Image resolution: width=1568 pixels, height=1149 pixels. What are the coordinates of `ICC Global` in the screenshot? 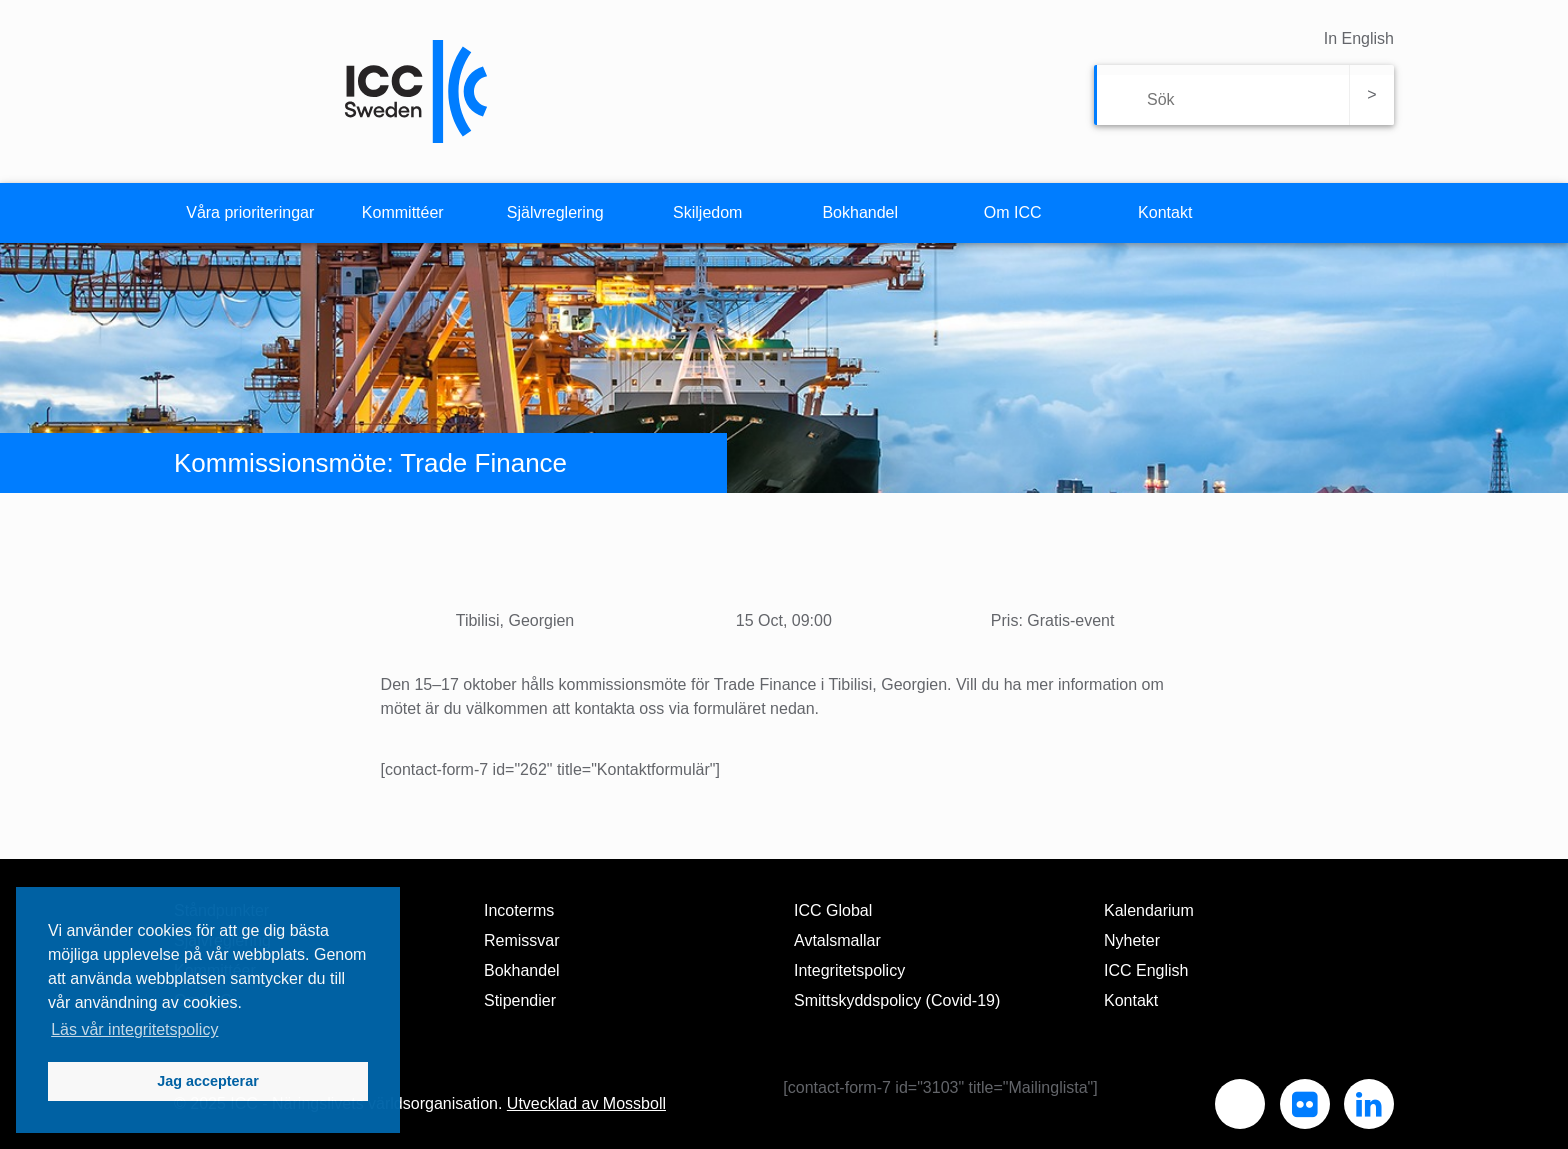 It's located at (833, 910).